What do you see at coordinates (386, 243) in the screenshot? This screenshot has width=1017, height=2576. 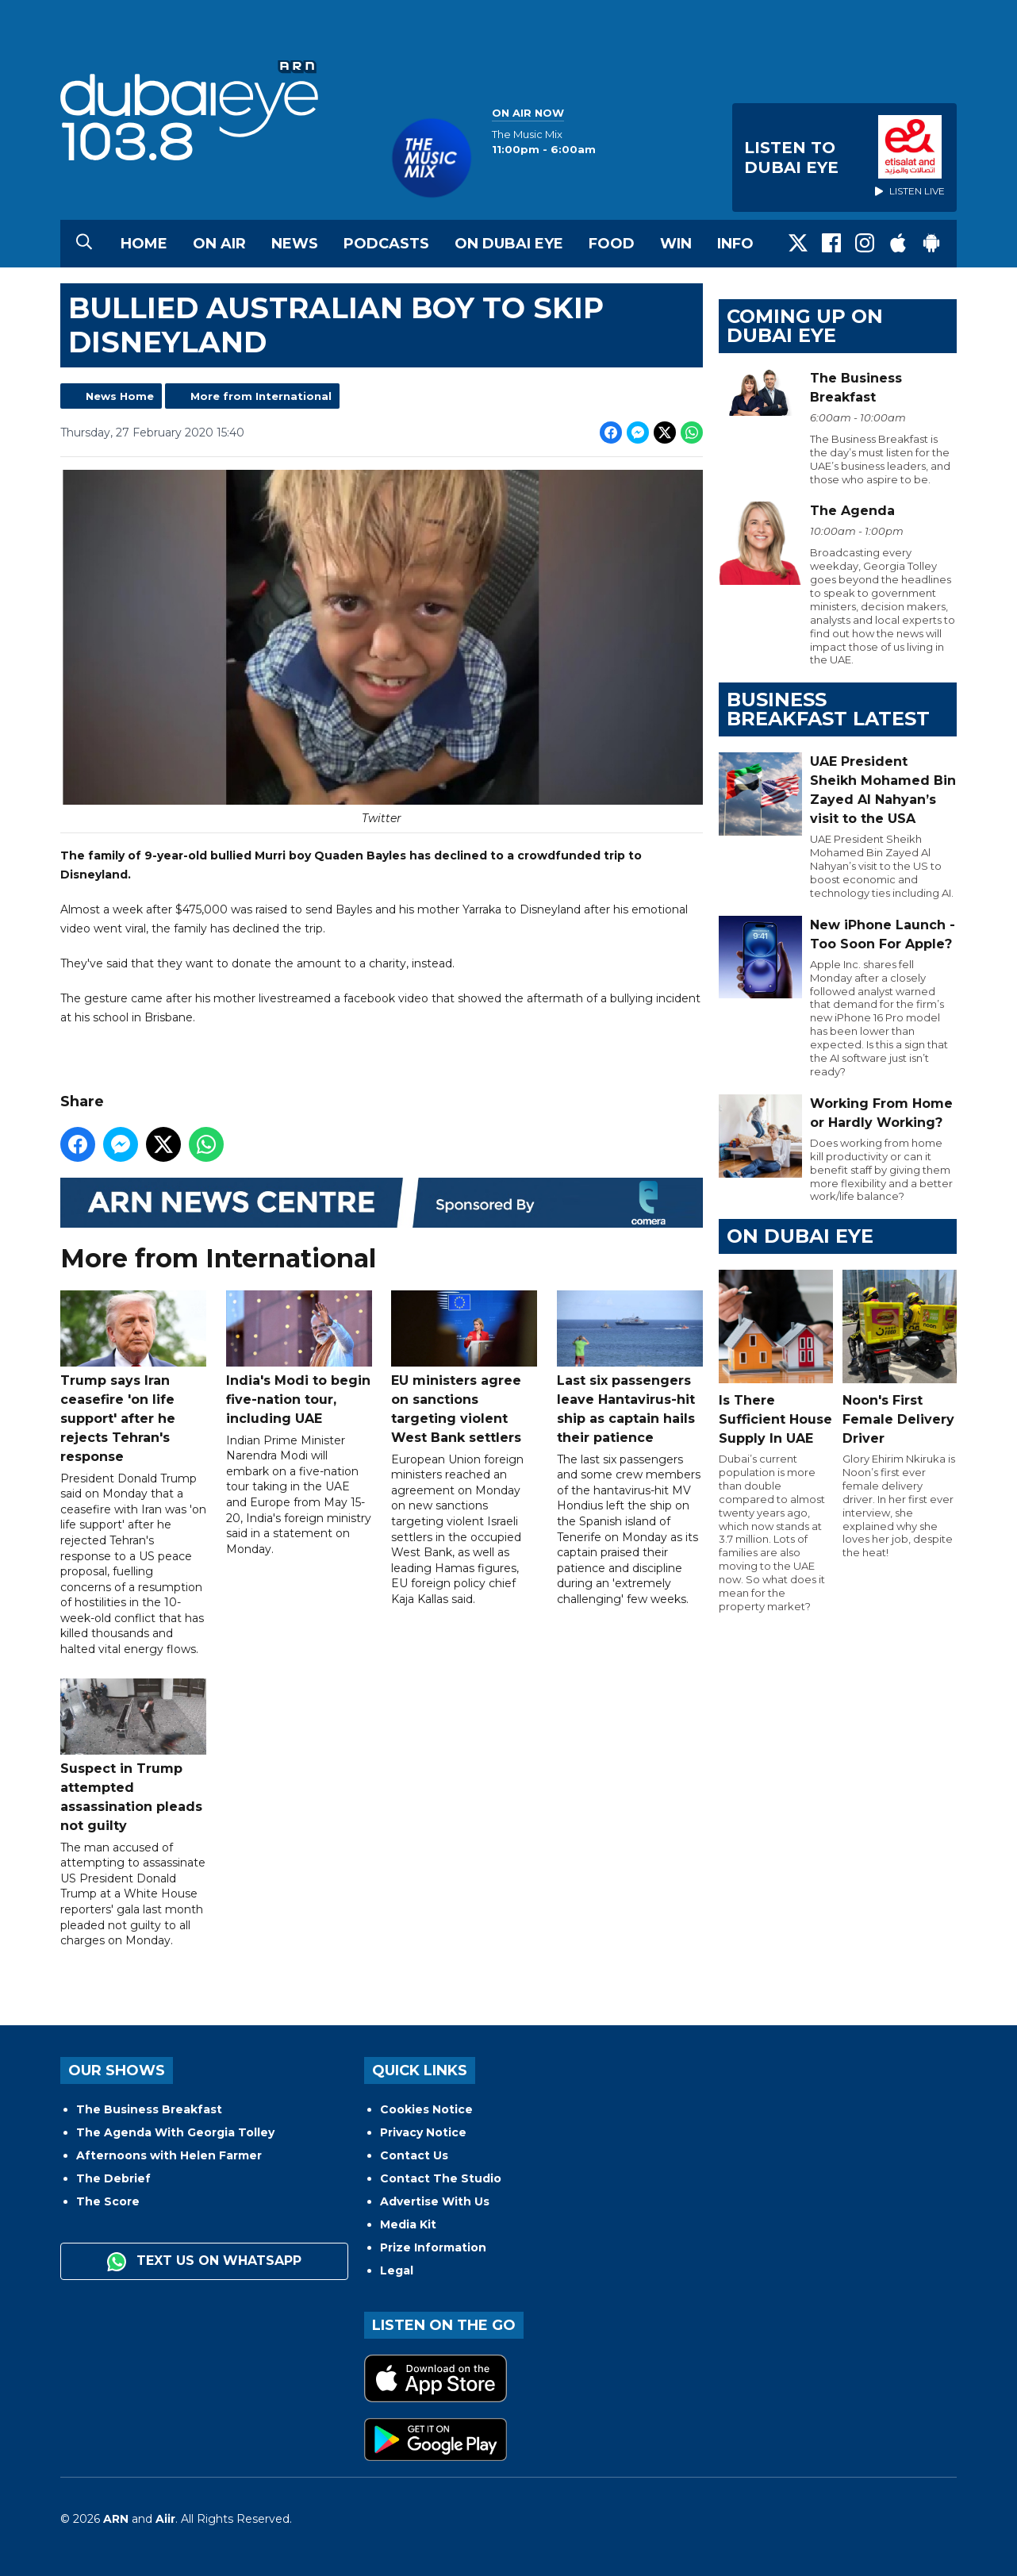 I see `Podcasts` at bounding box center [386, 243].